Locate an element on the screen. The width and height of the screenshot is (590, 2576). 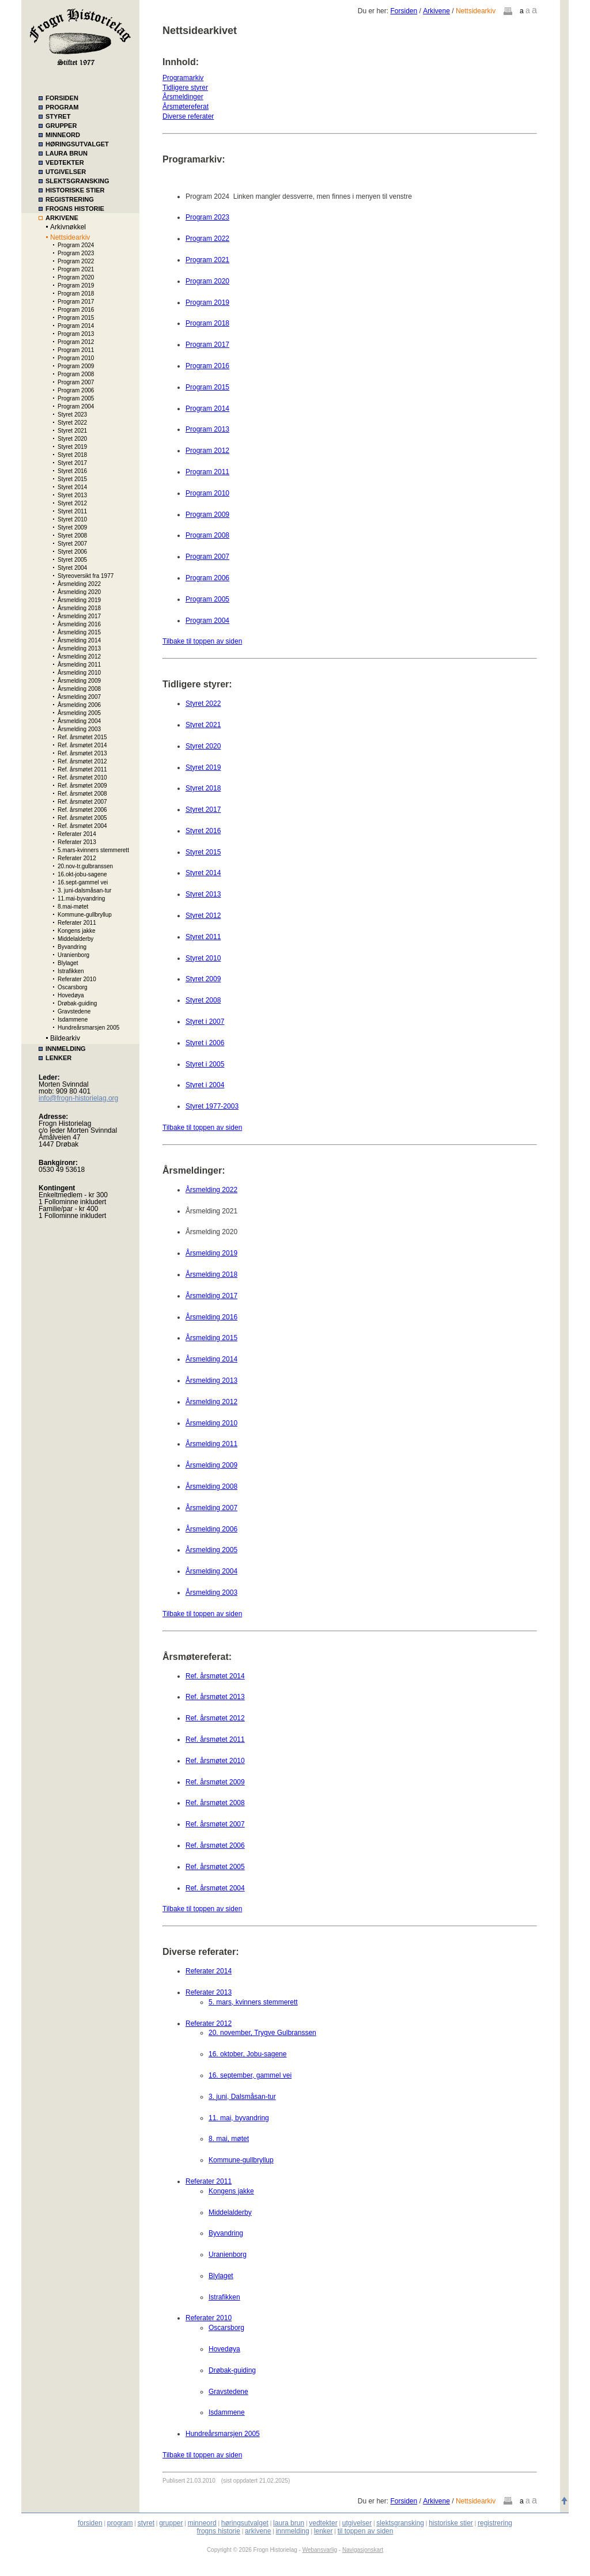
Årsmelding 2022 is located at coordinates (79, 584).